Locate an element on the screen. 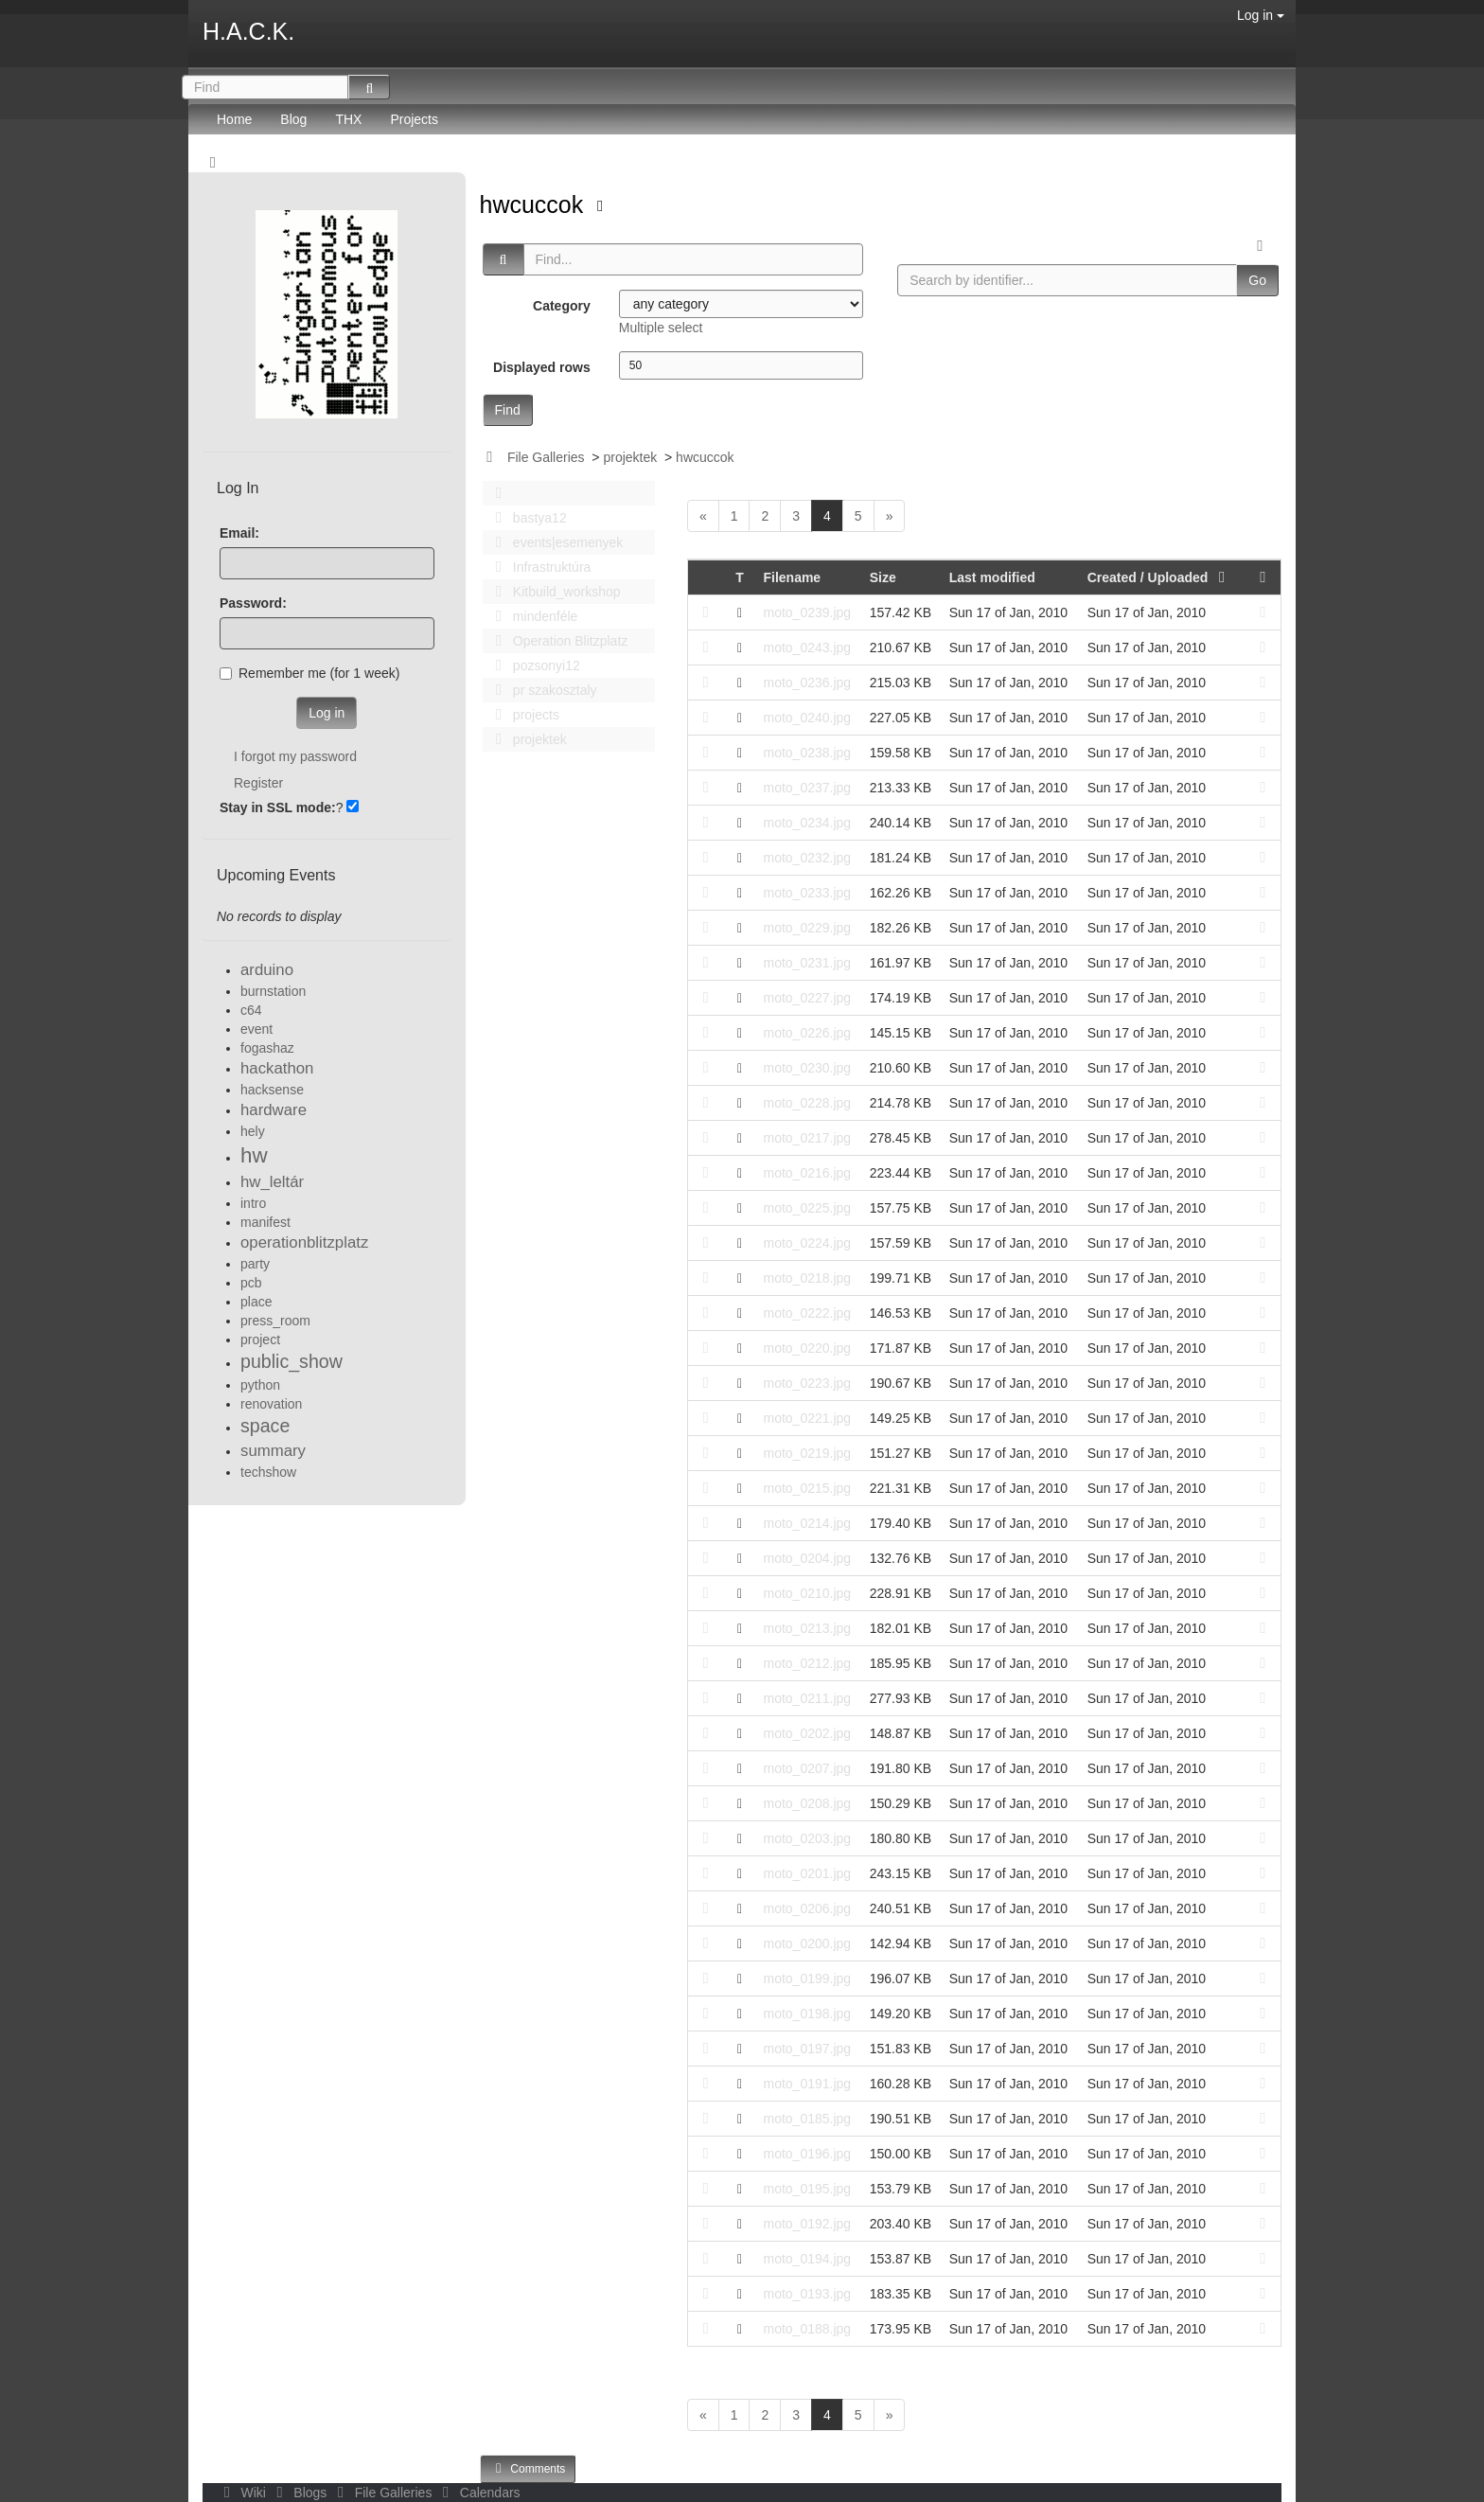 The image size is (1484, 2502). moto_0239.jpg is located at coordinates (807, 612).